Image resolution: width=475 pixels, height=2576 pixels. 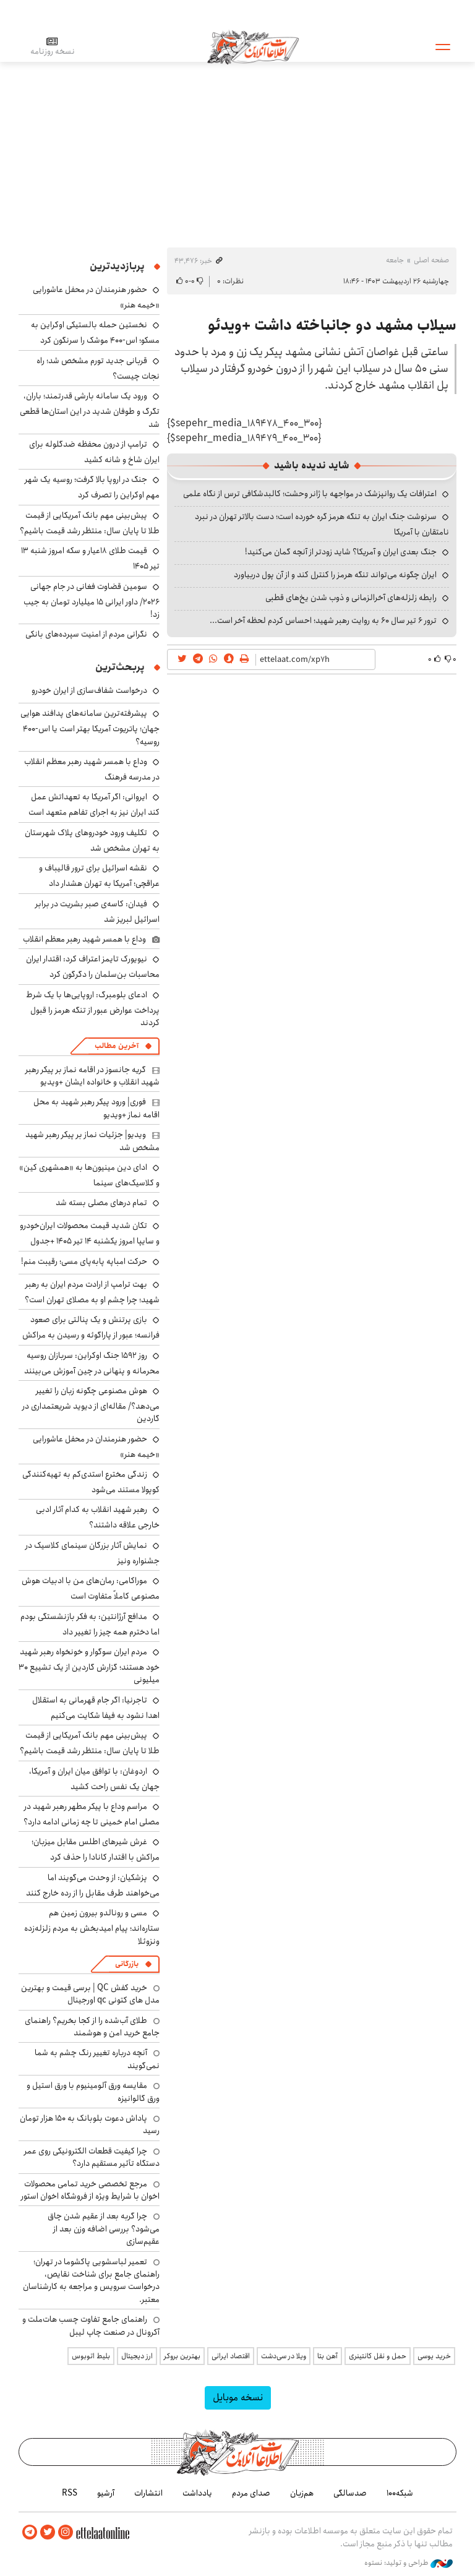 What do you see at coordinates (91, 1588) in the screenshot?
I see `موراکامی: رمان‌های من با ادبیات هوش مصنوعی کاملاً متفاوت است` at bounding box center [91, 1588].